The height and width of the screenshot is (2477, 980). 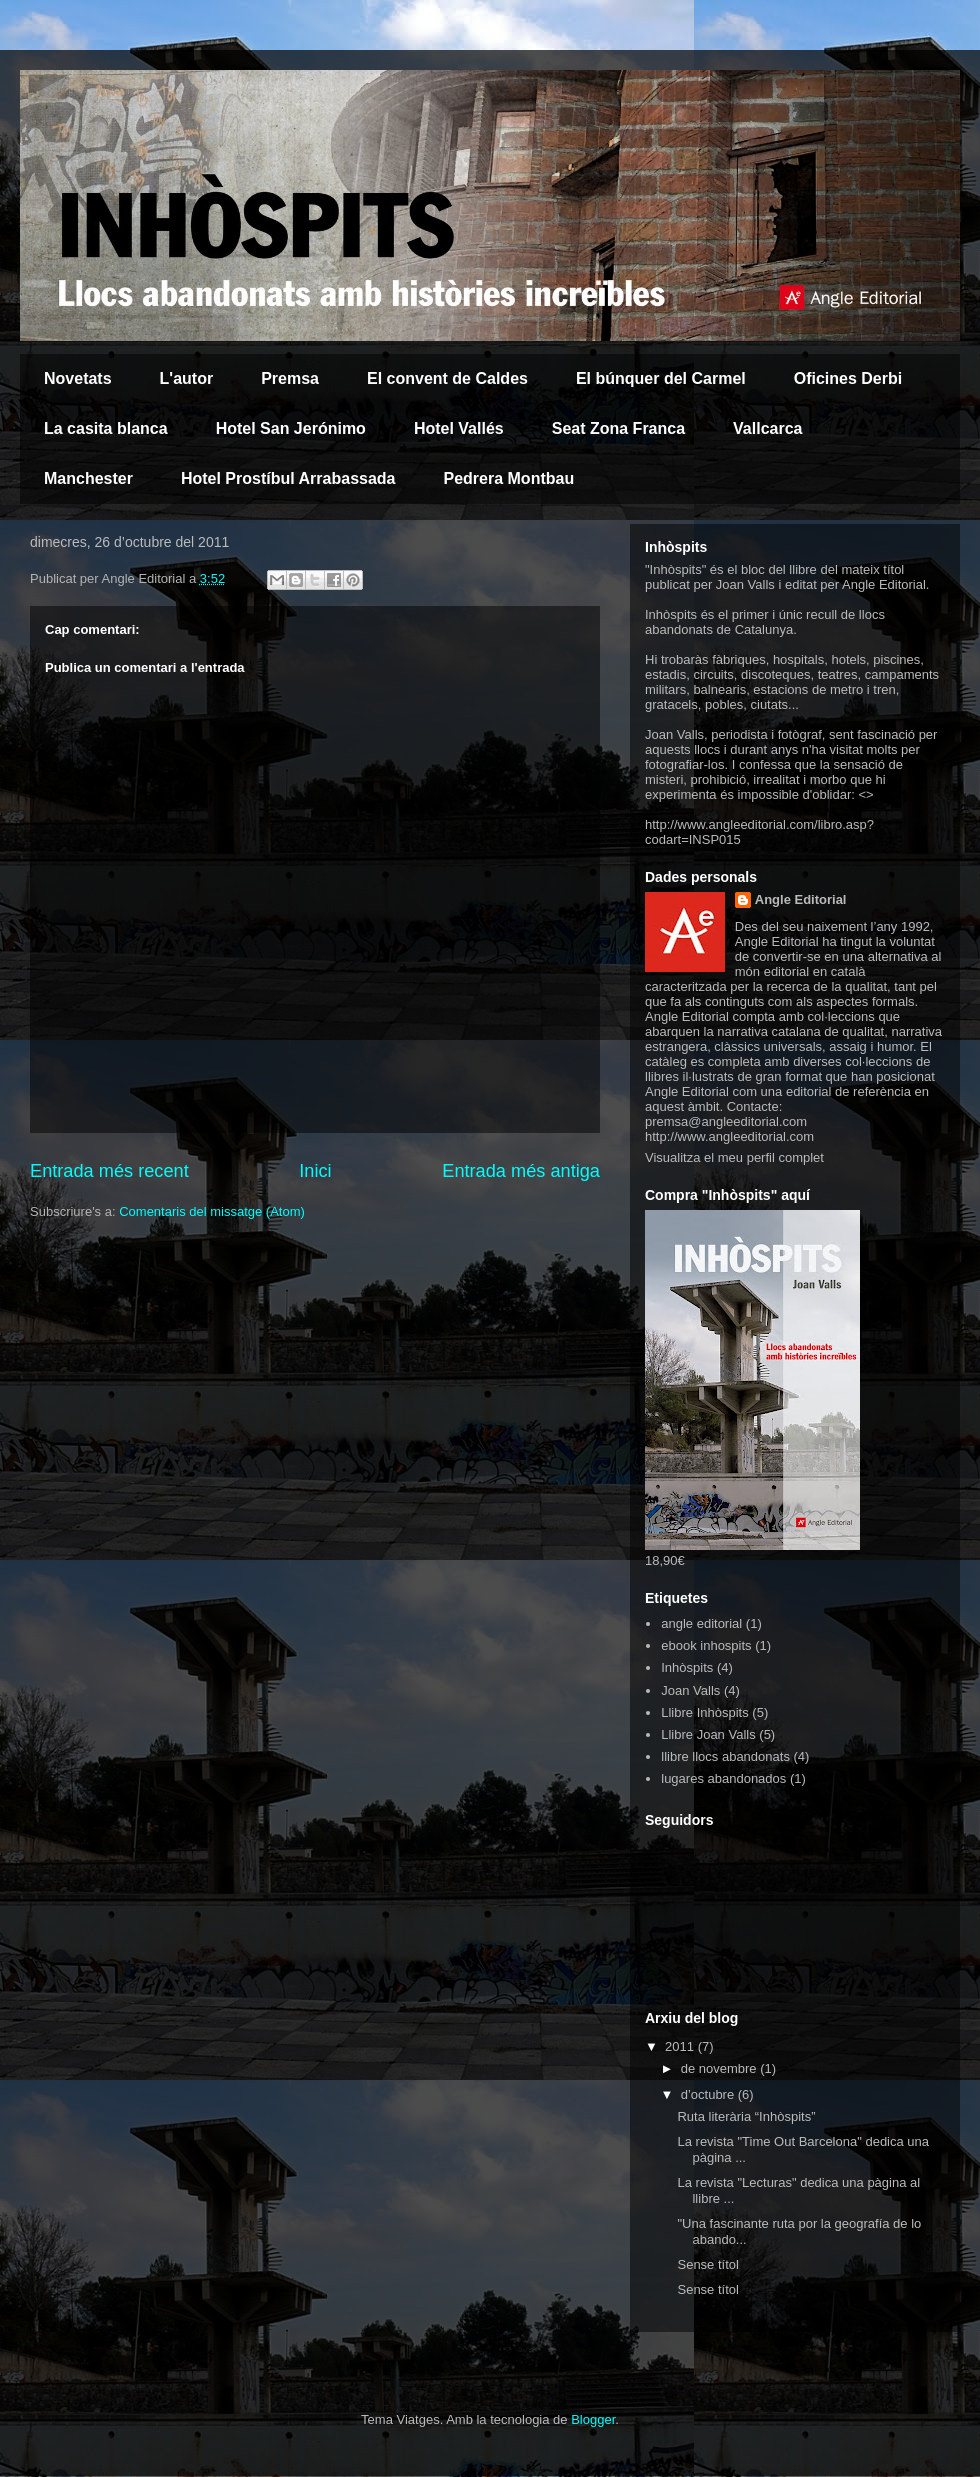 What do you see at coordinates (690, 1690) in the screenshot?
I see `Joan Valls` at bounding box center [690, 1690].